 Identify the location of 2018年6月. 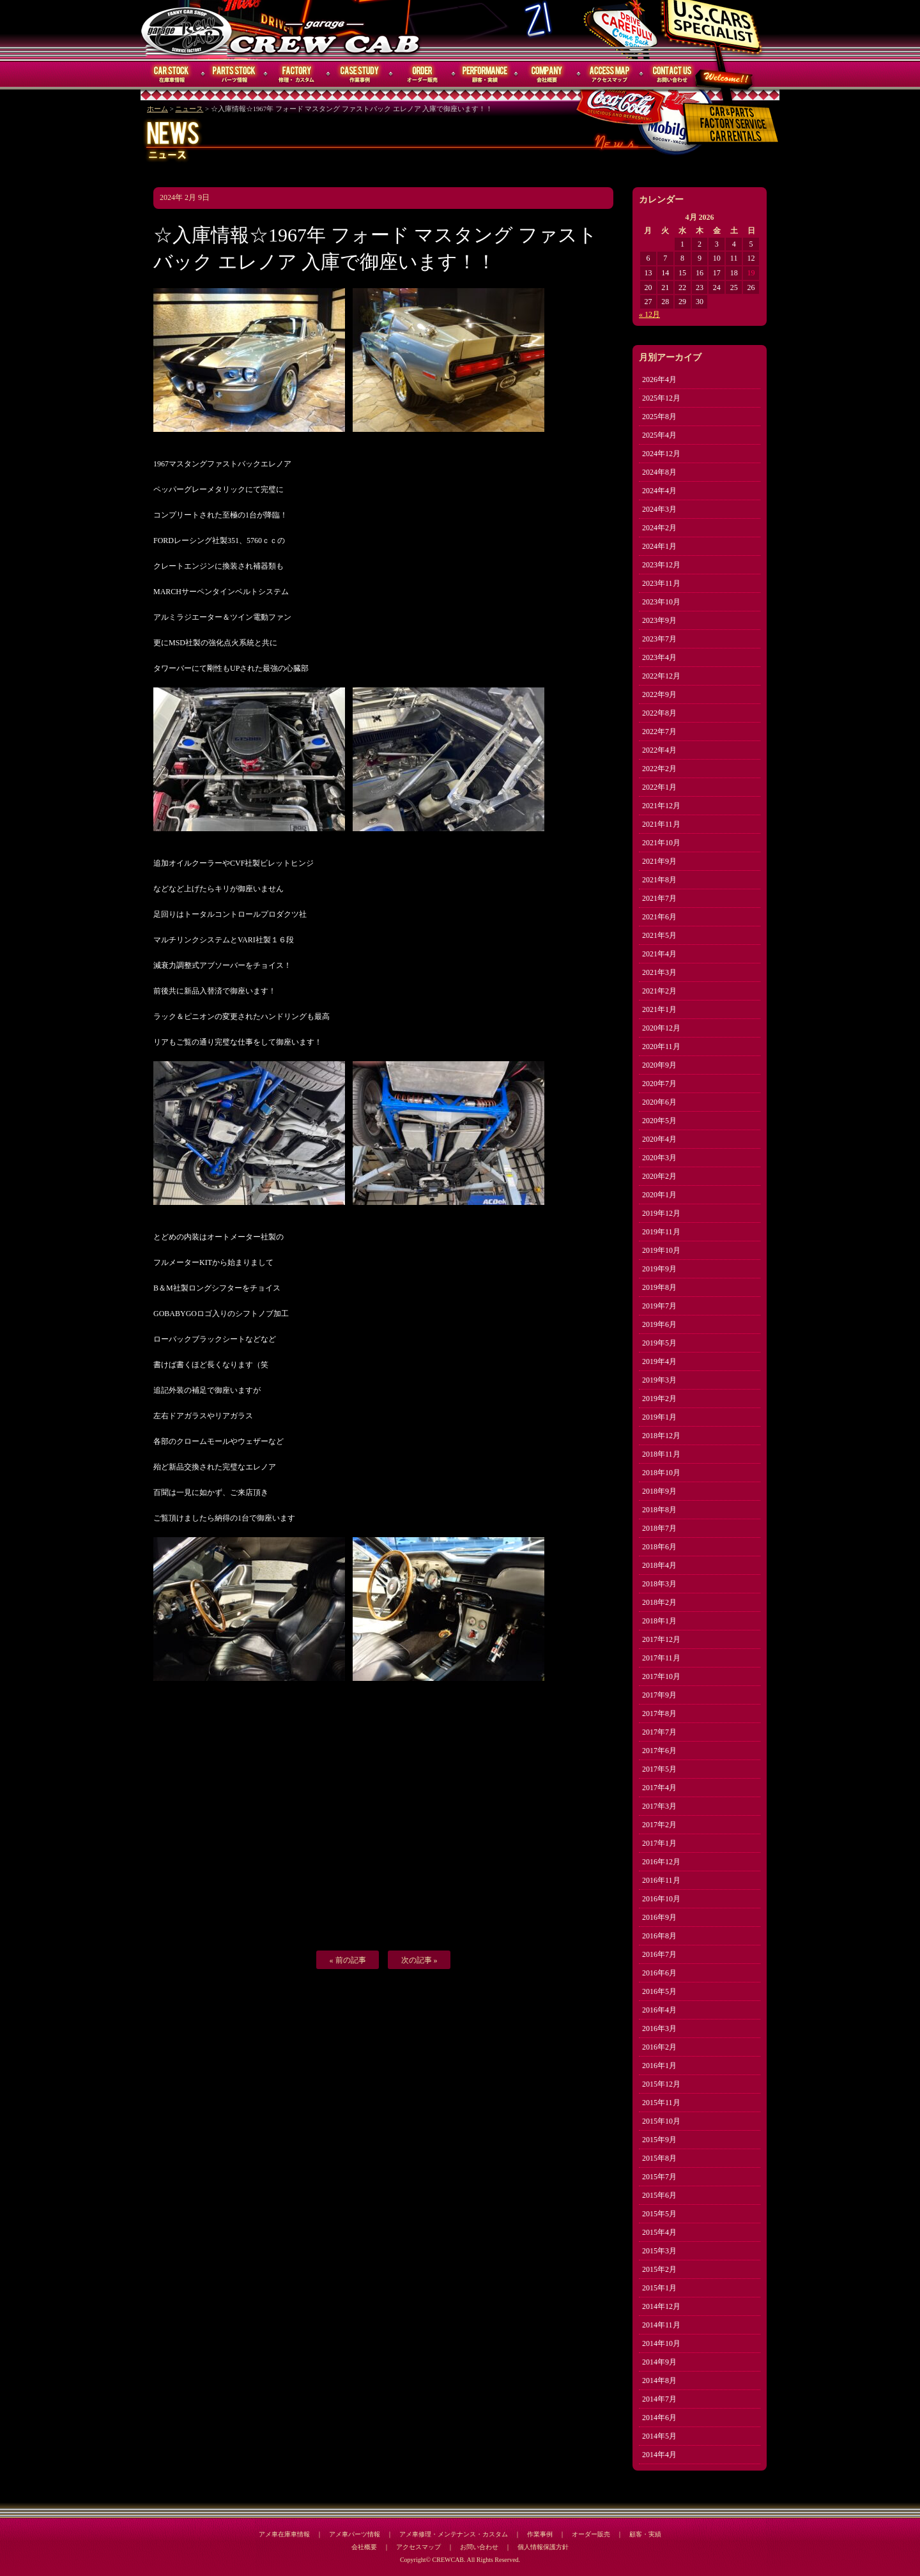
(659, 1546).